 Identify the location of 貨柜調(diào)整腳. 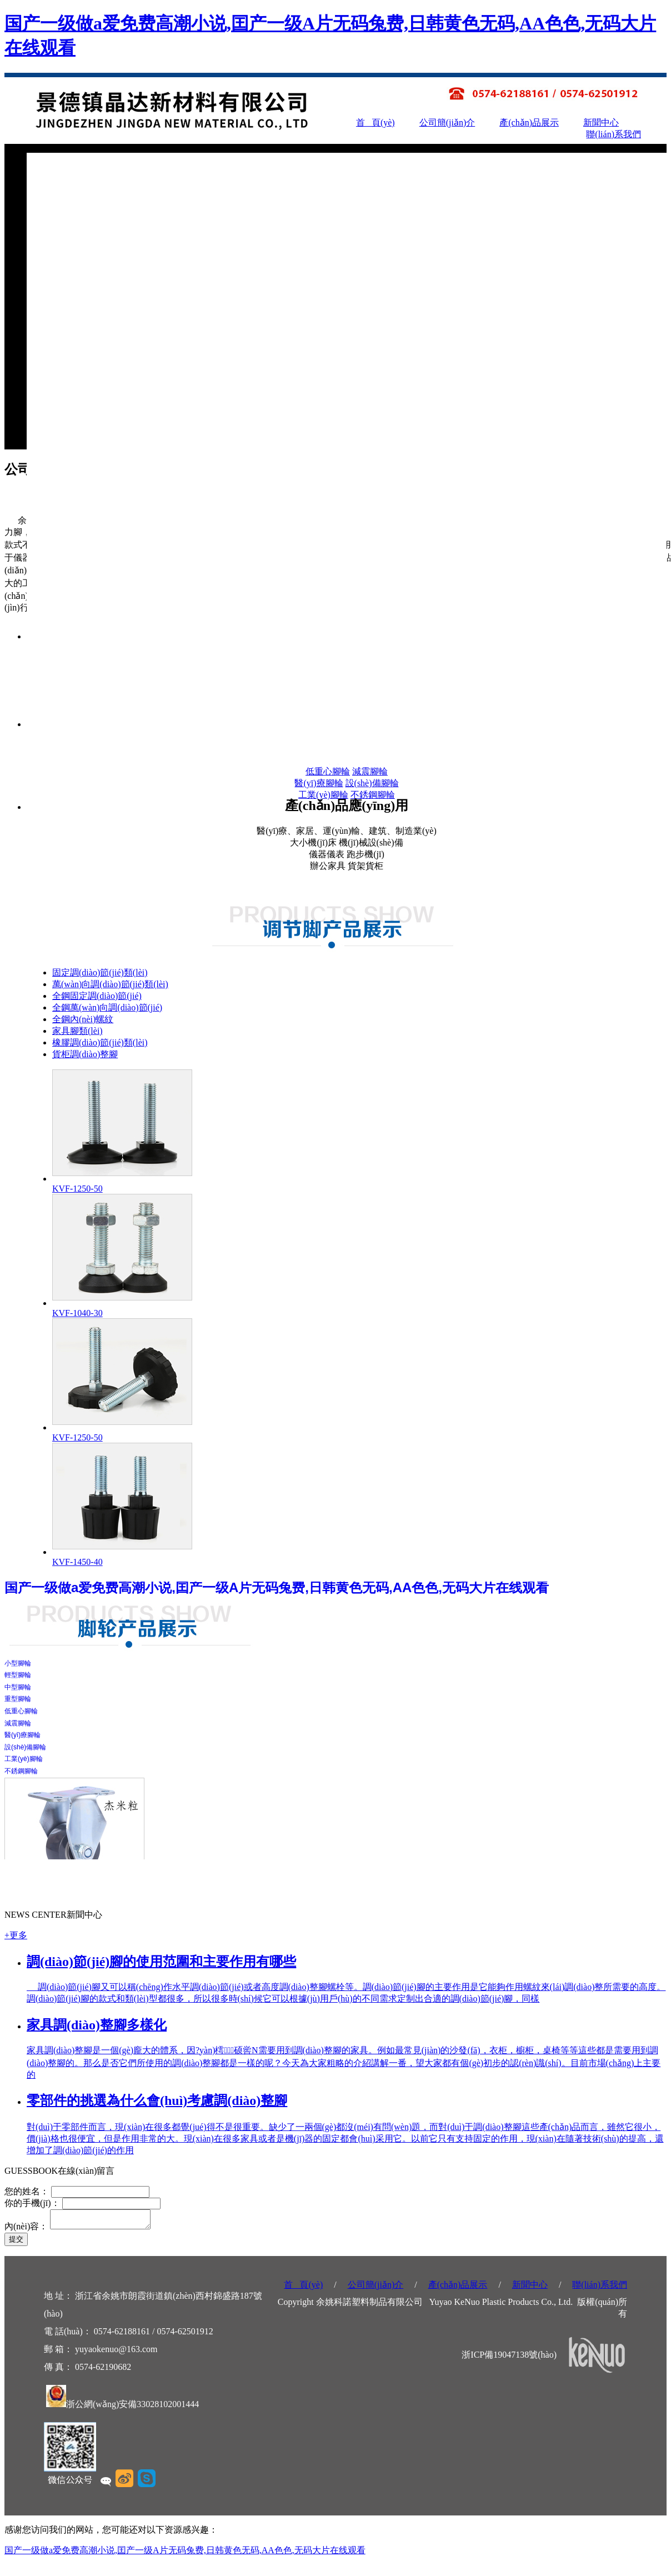
(85, 1054).